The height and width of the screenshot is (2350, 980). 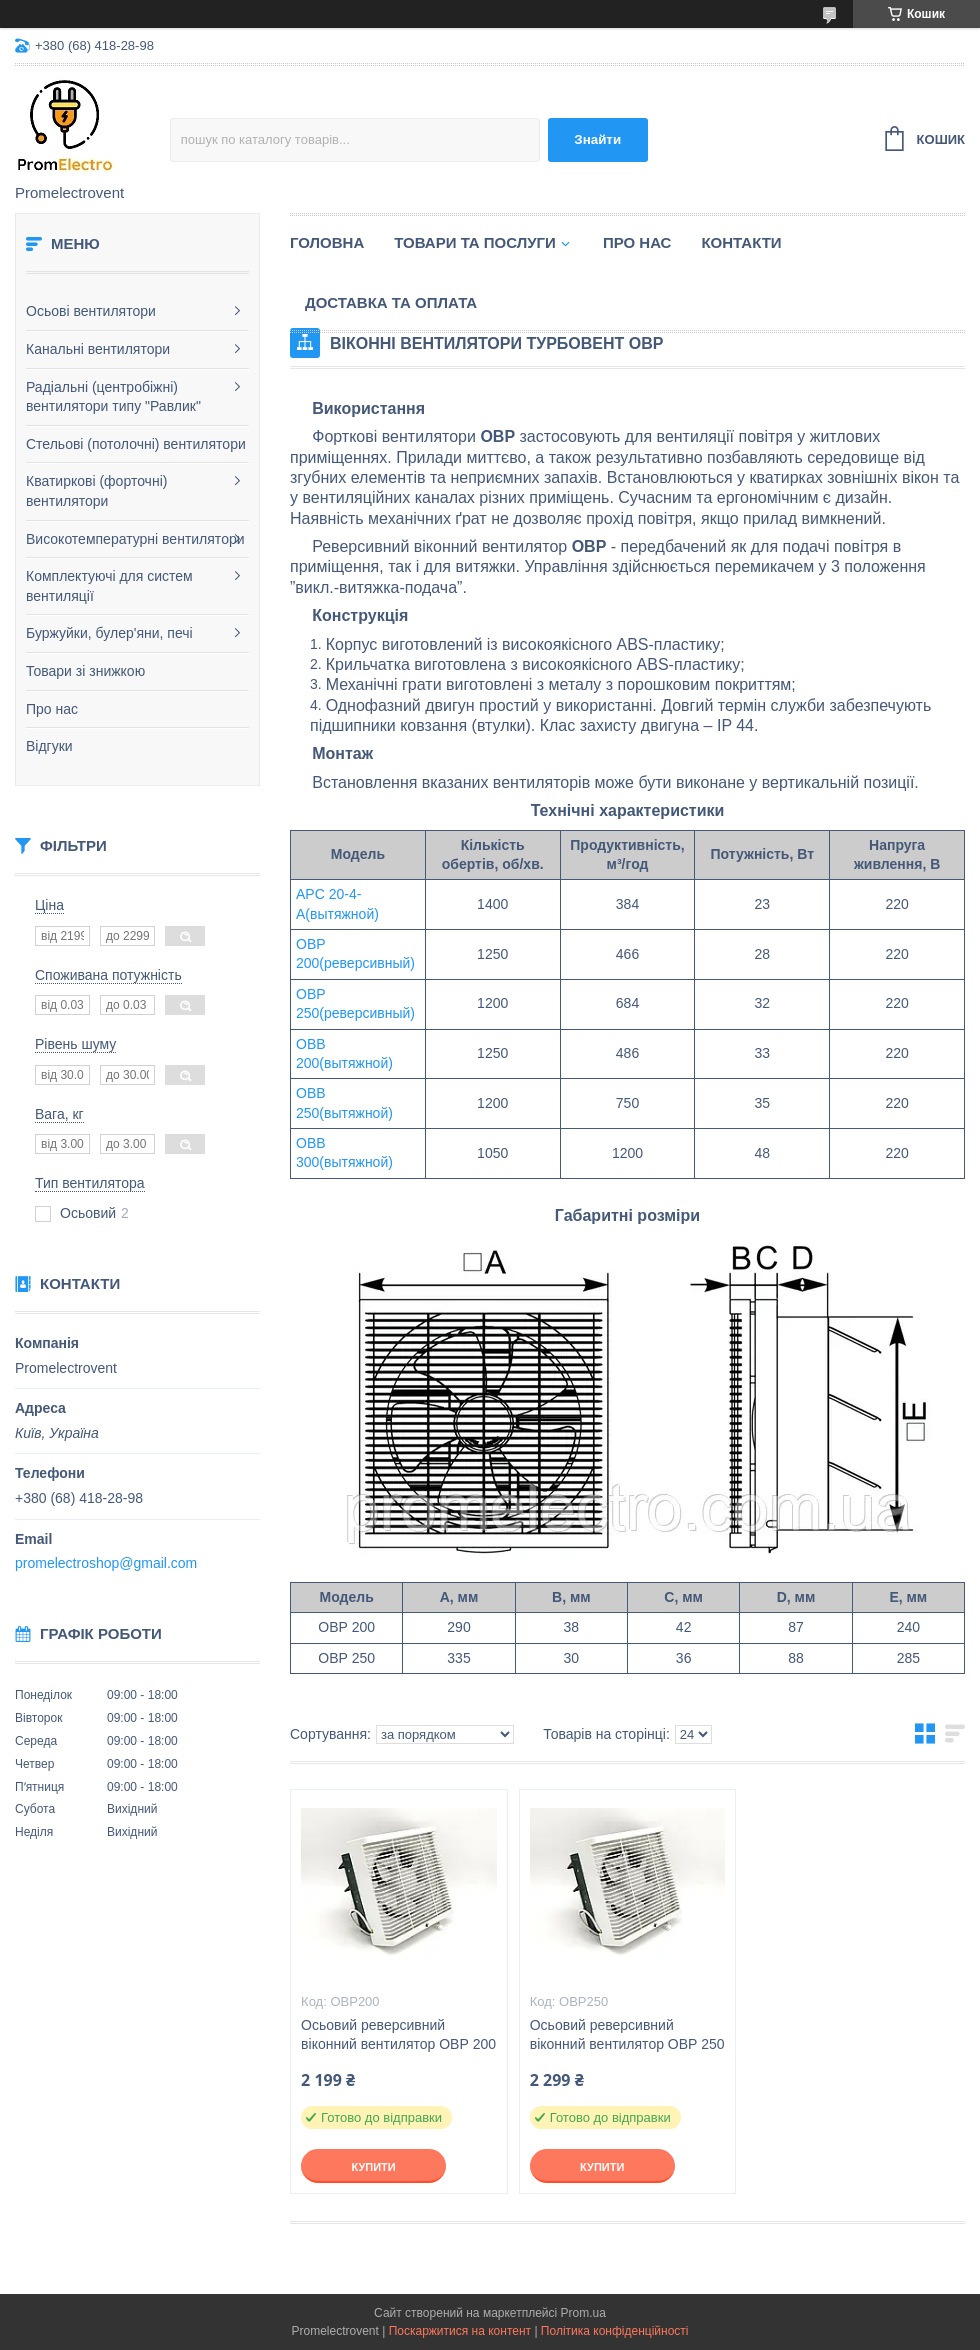 I want to click on Канальні вентилятори, so click(x=98, y=349).